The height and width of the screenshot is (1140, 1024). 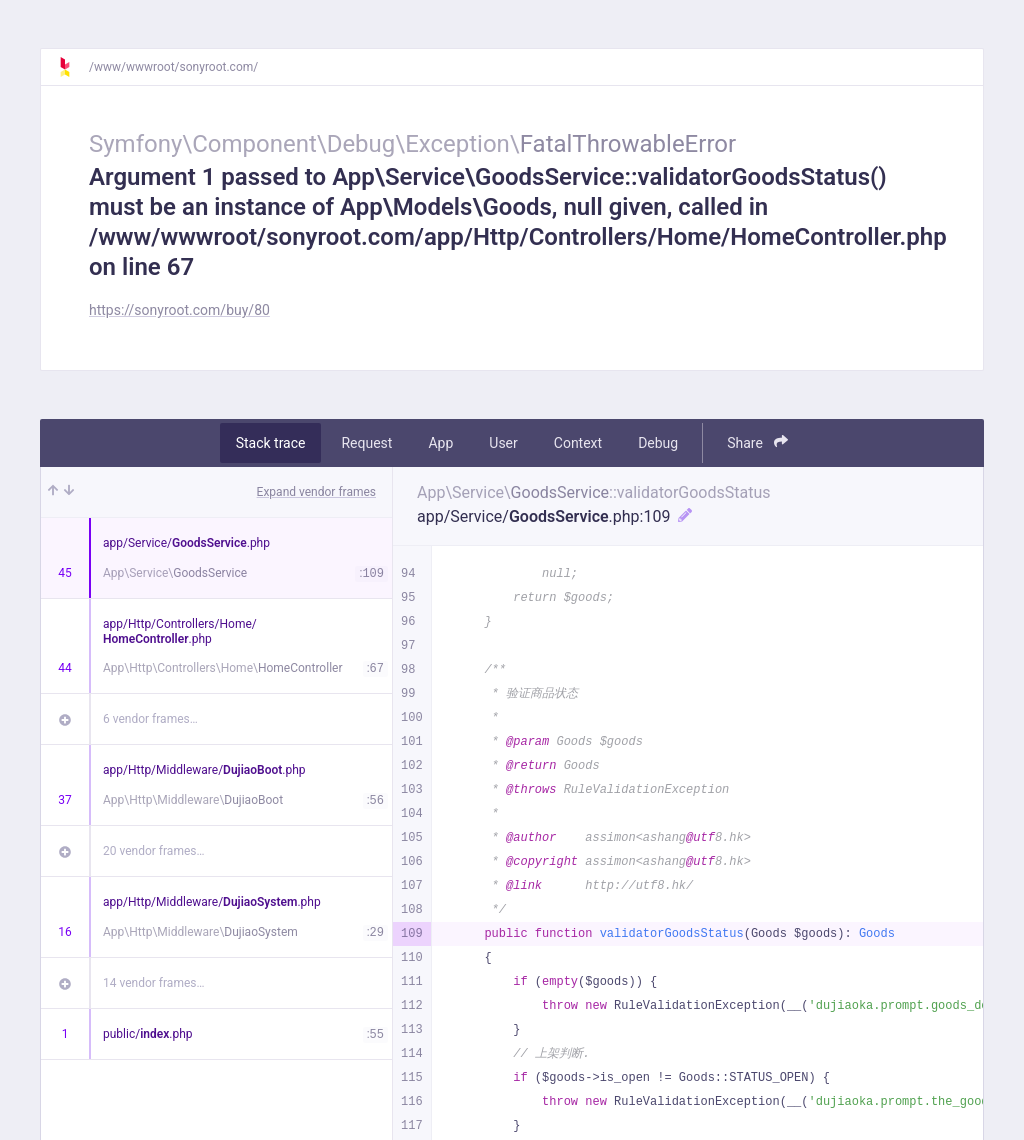 I want to click on 14 vendor frames…, so click(x=153, y=983).